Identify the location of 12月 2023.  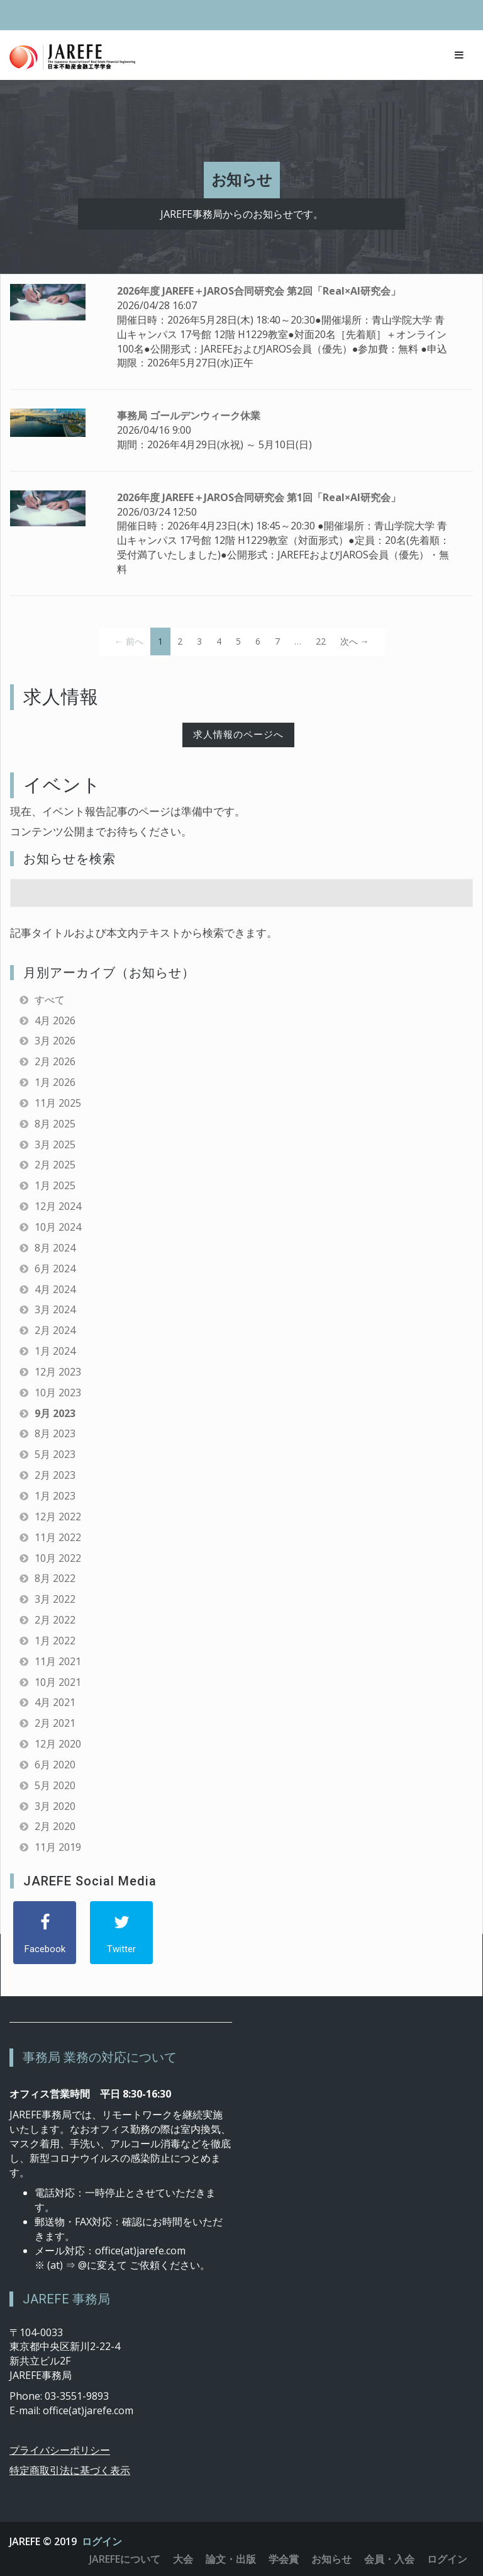
(58, 1372).